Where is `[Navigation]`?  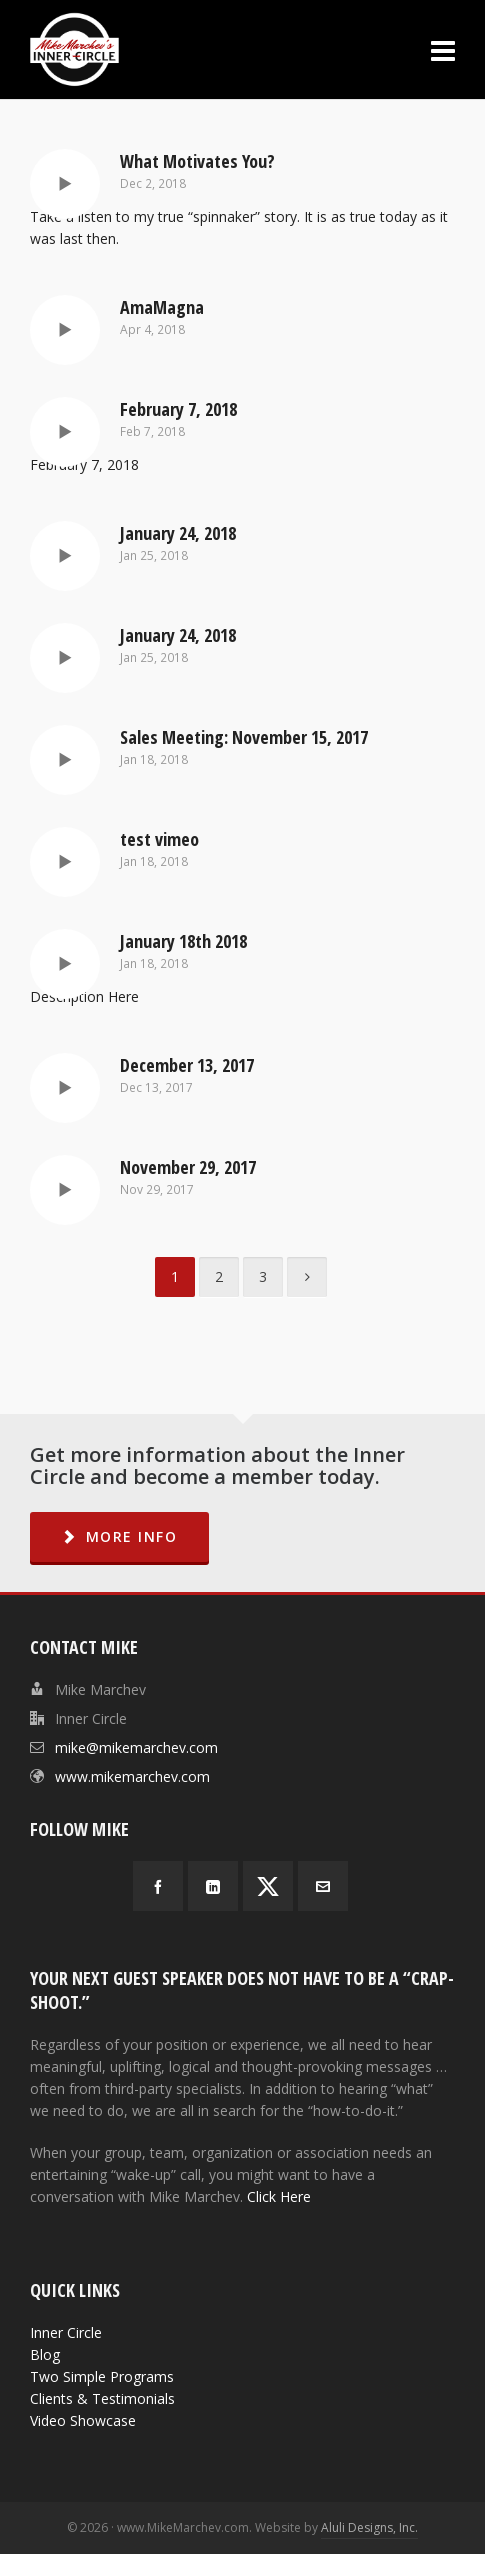 [Navigation] is located at coordinates (443, 50).